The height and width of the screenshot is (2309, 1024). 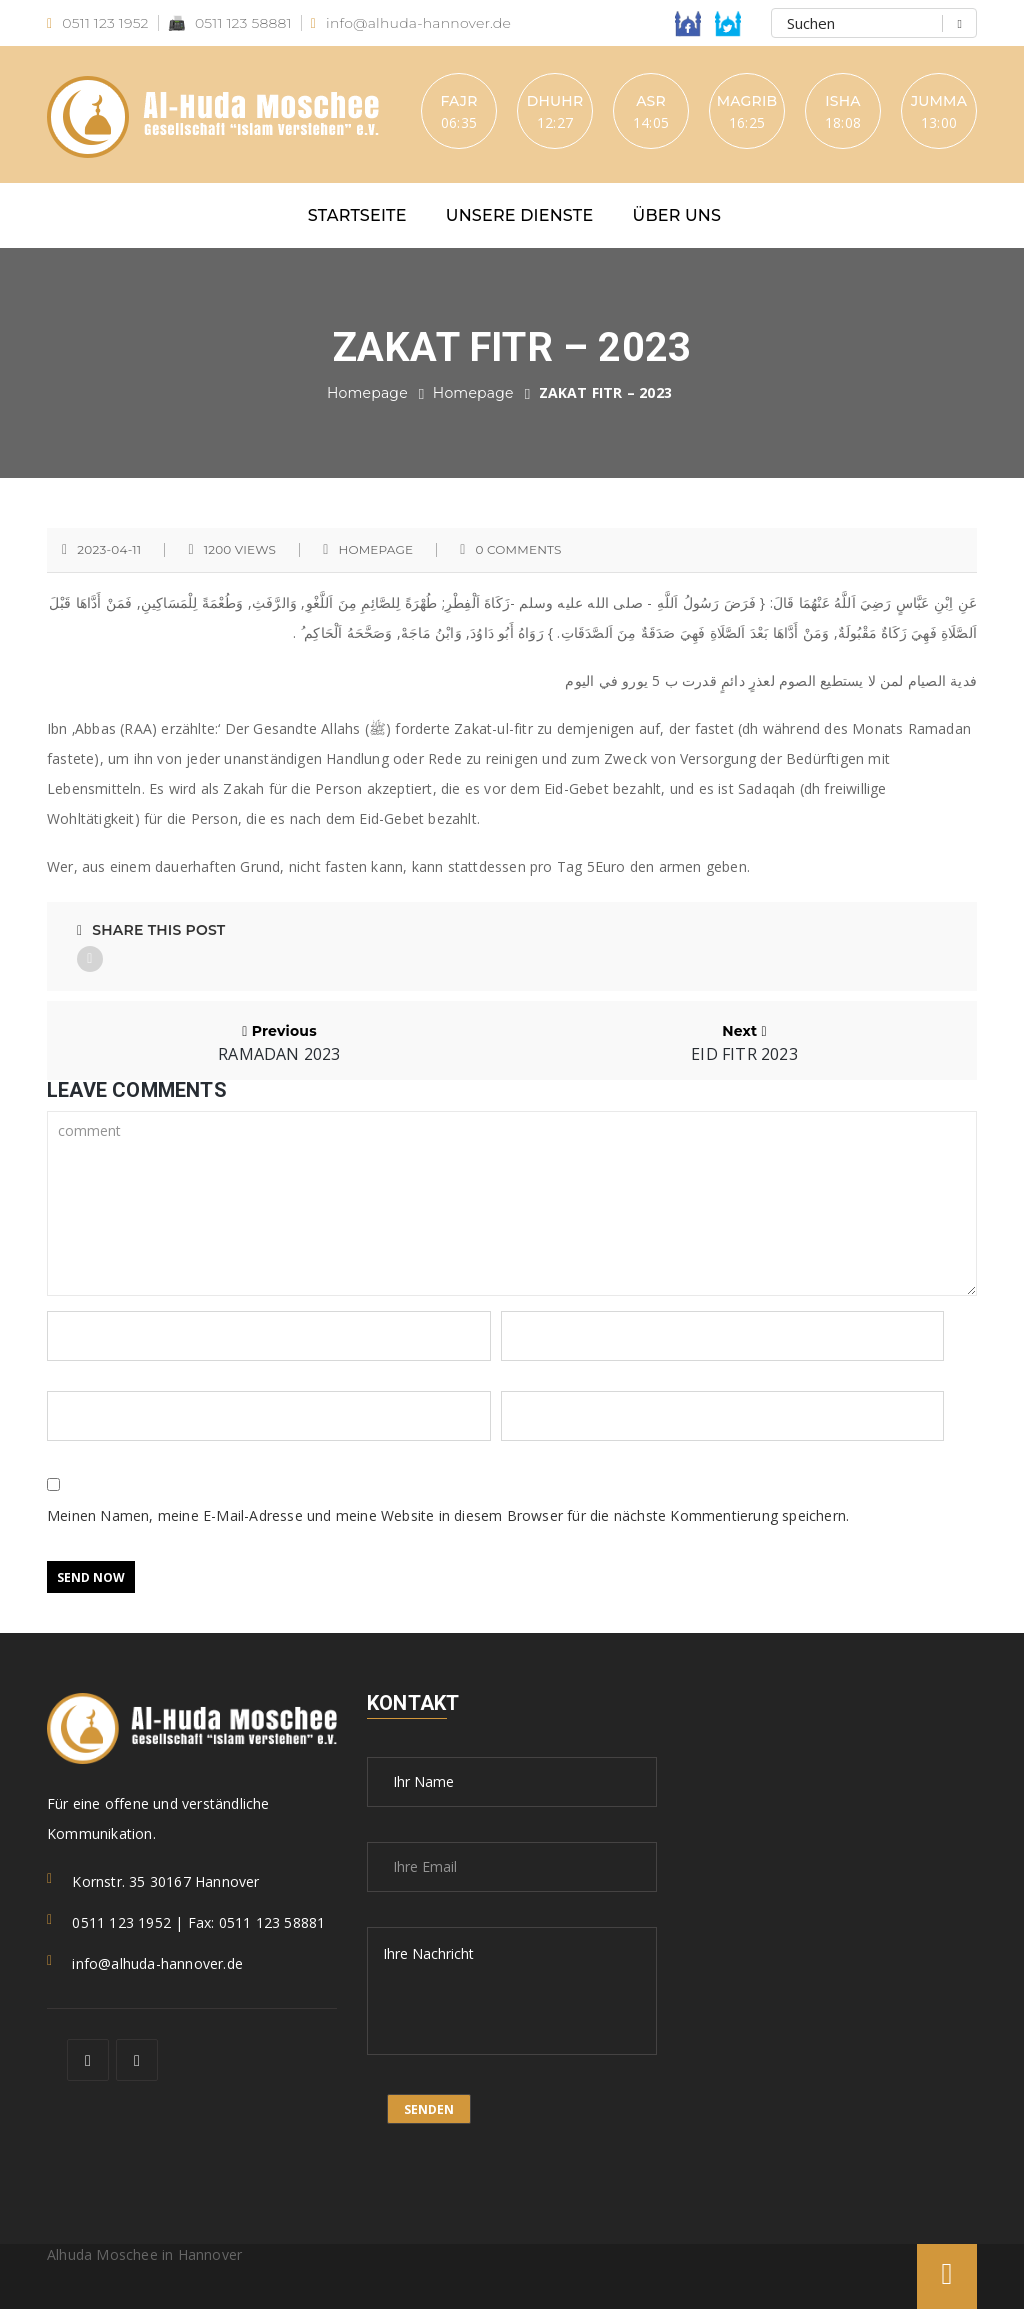 I want to click on Über uns, so click(x=677, y=215).